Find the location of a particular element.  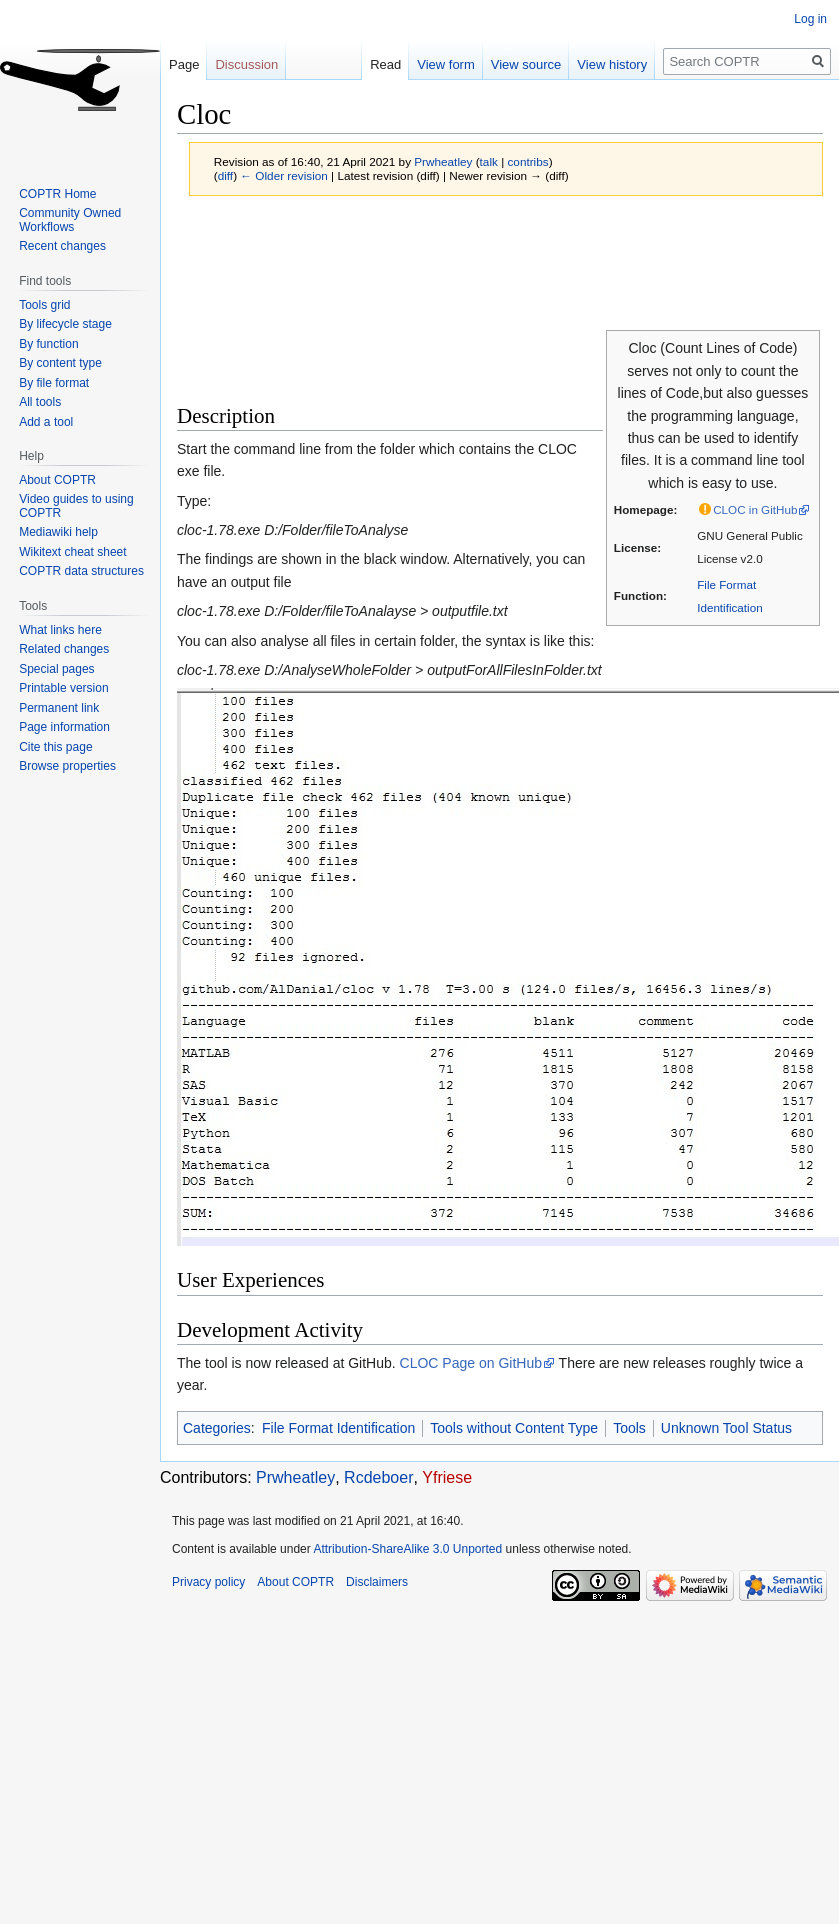

Special pages is located at coordinates (56, 669).